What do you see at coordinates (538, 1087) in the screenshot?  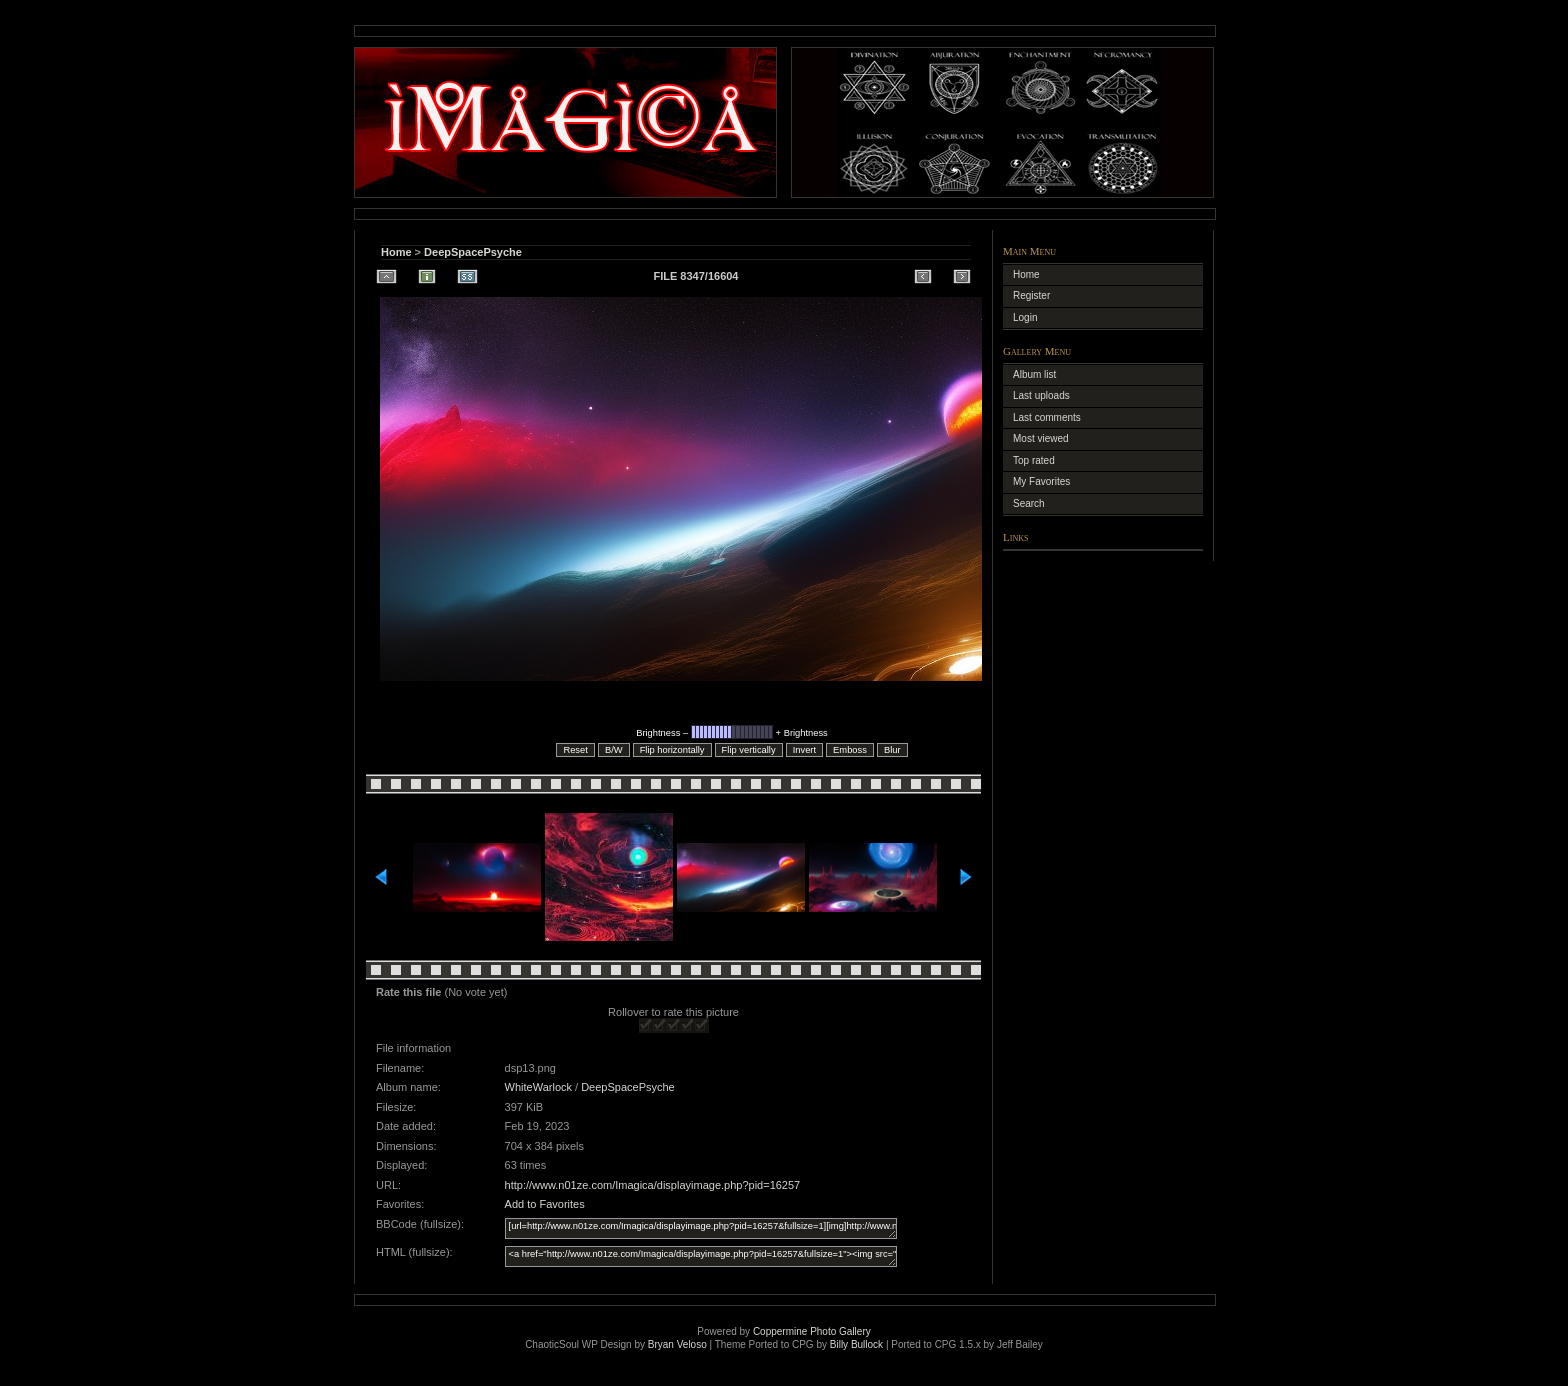 I see `WhiteWarlock` at bounding box center [538, 1087].